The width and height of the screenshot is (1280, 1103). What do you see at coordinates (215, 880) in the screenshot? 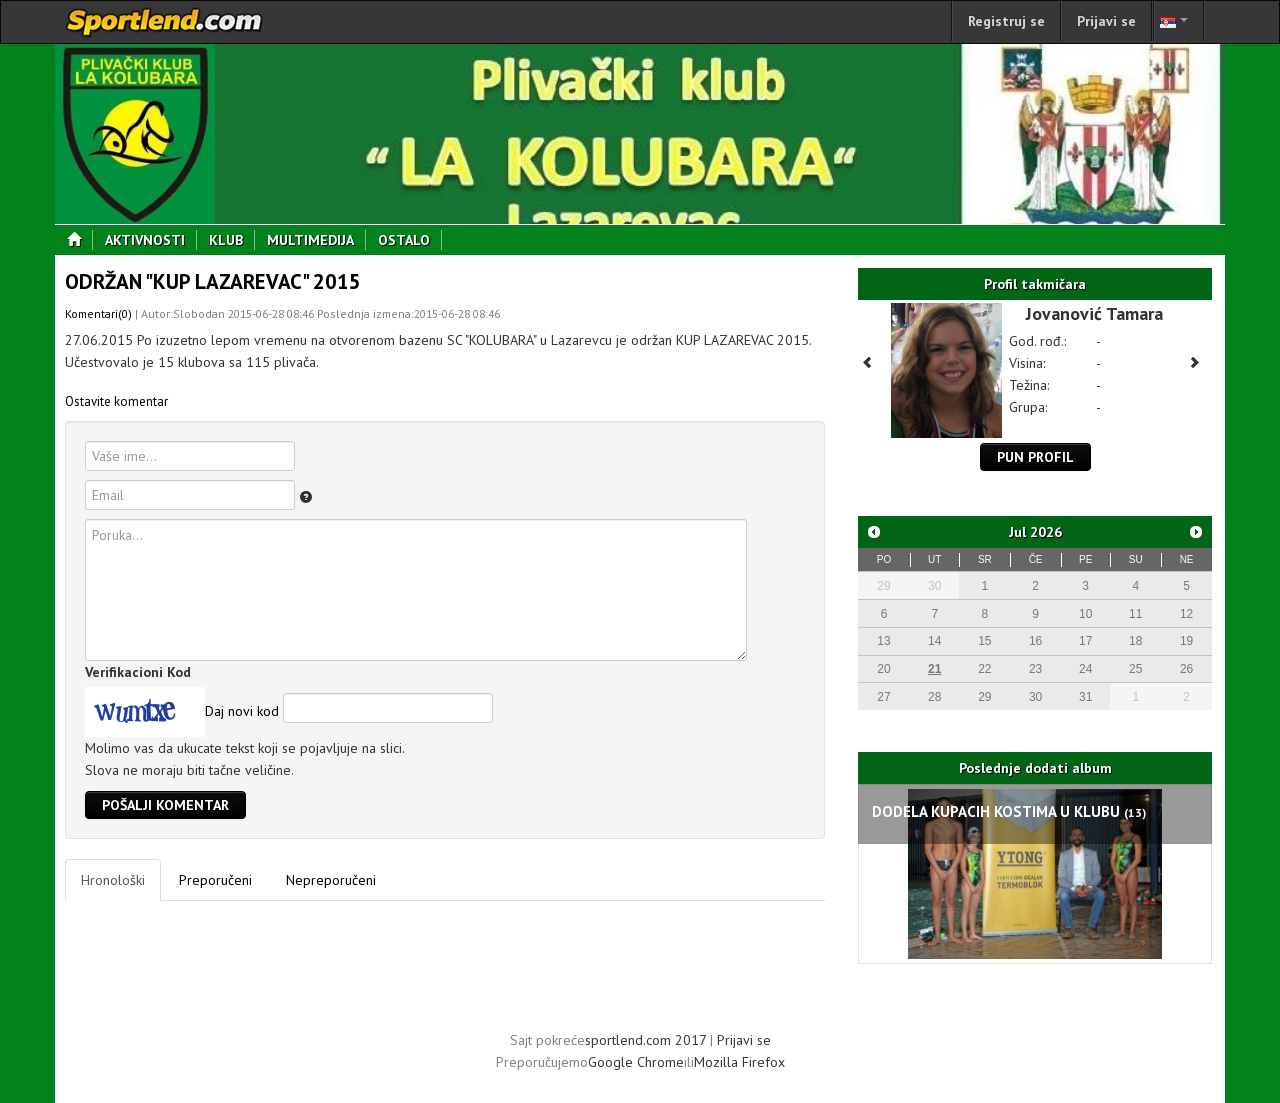
I see `Preporučeni` at bounding box center [215, 880].